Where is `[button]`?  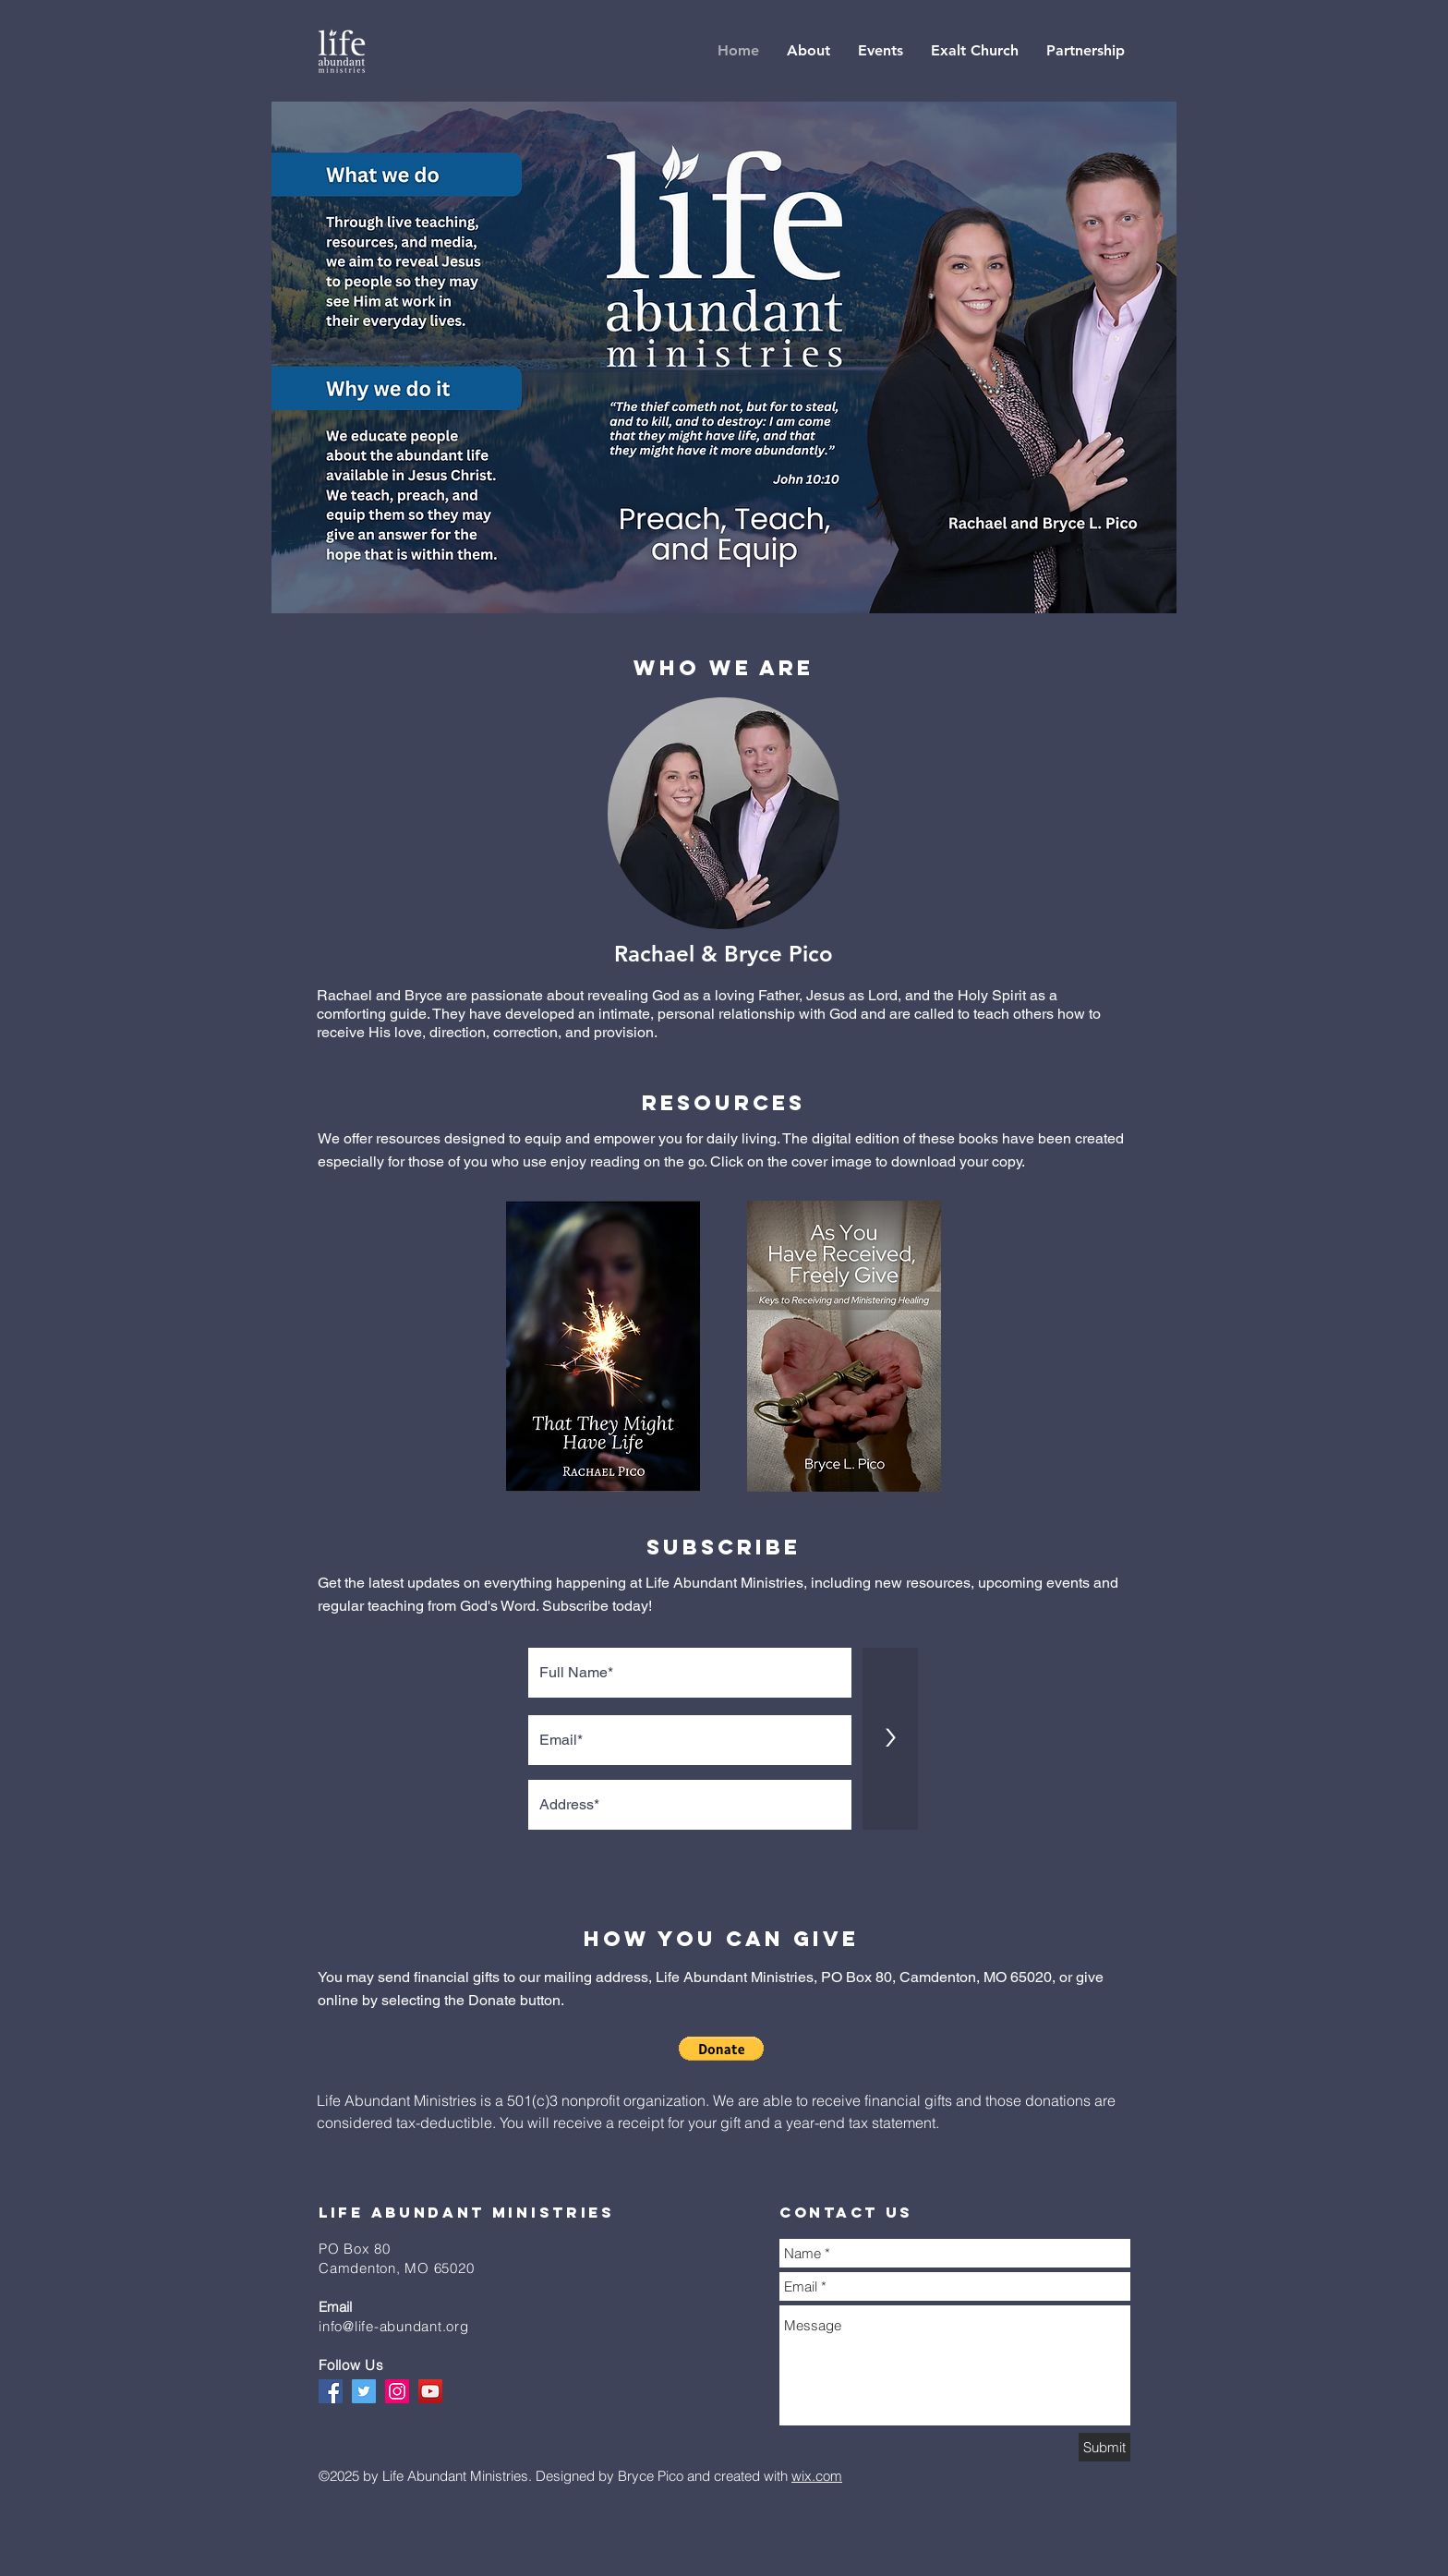
[button] is located at coordinates (721, 2049).